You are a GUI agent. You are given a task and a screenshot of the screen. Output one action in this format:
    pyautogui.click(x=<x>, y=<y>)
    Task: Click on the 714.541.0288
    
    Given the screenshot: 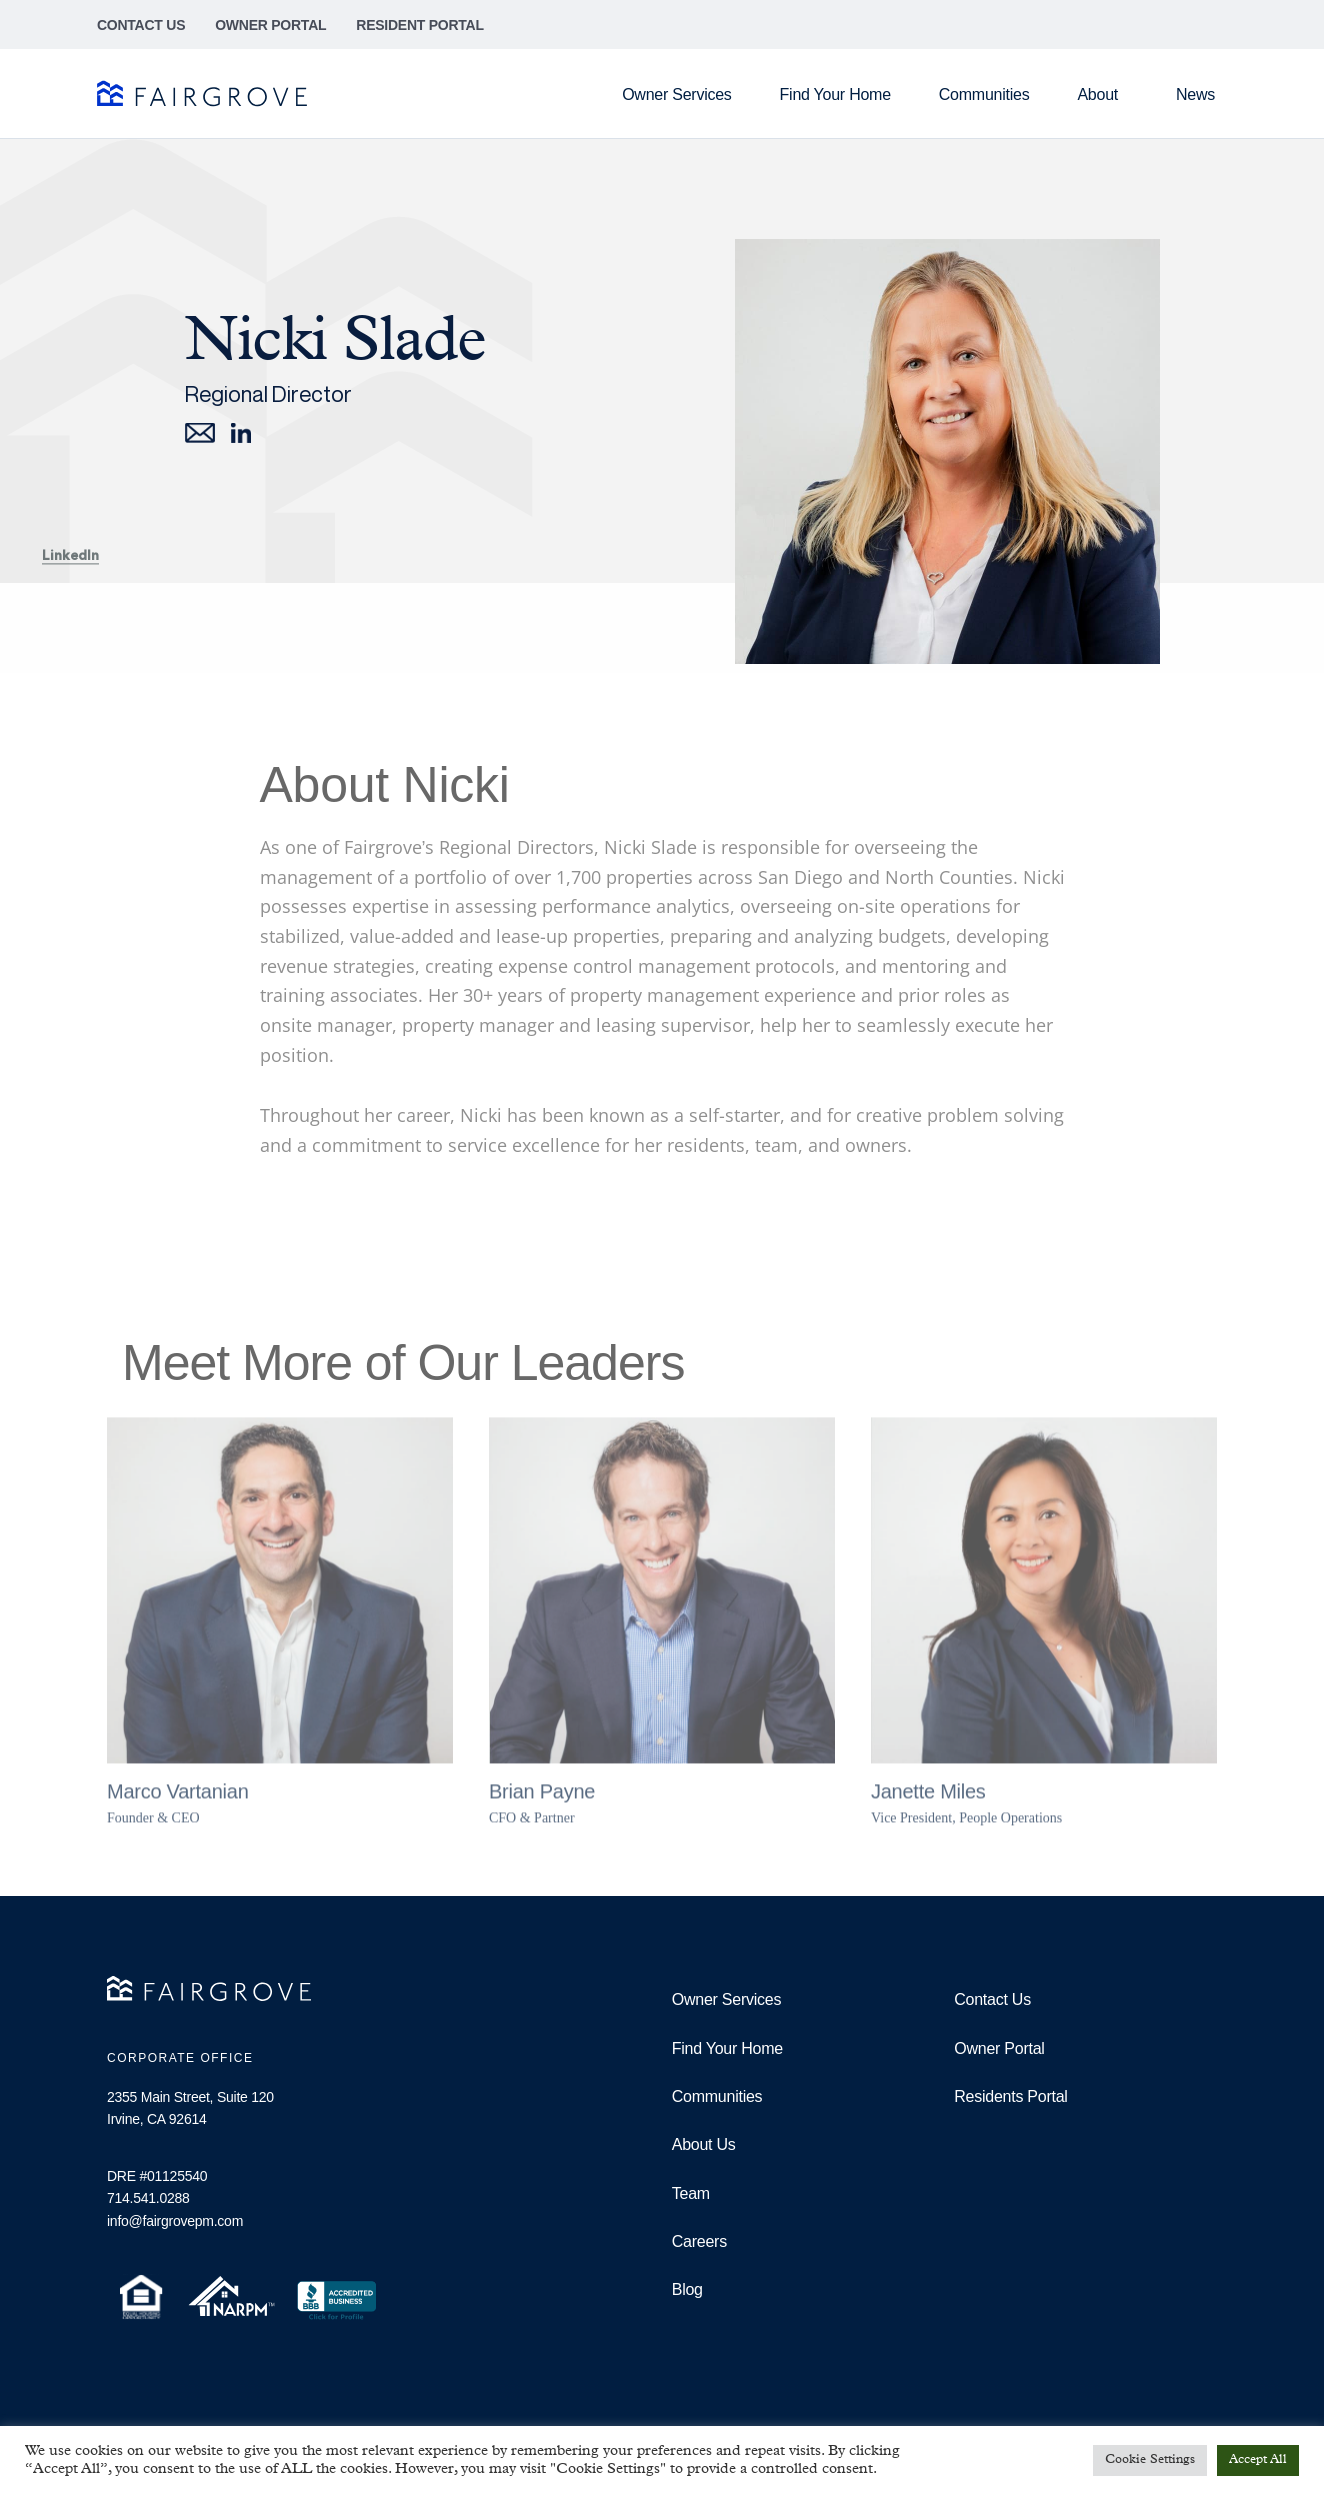 What is the action you would take?
    pyautogui.click(x=148, y=2198)
    